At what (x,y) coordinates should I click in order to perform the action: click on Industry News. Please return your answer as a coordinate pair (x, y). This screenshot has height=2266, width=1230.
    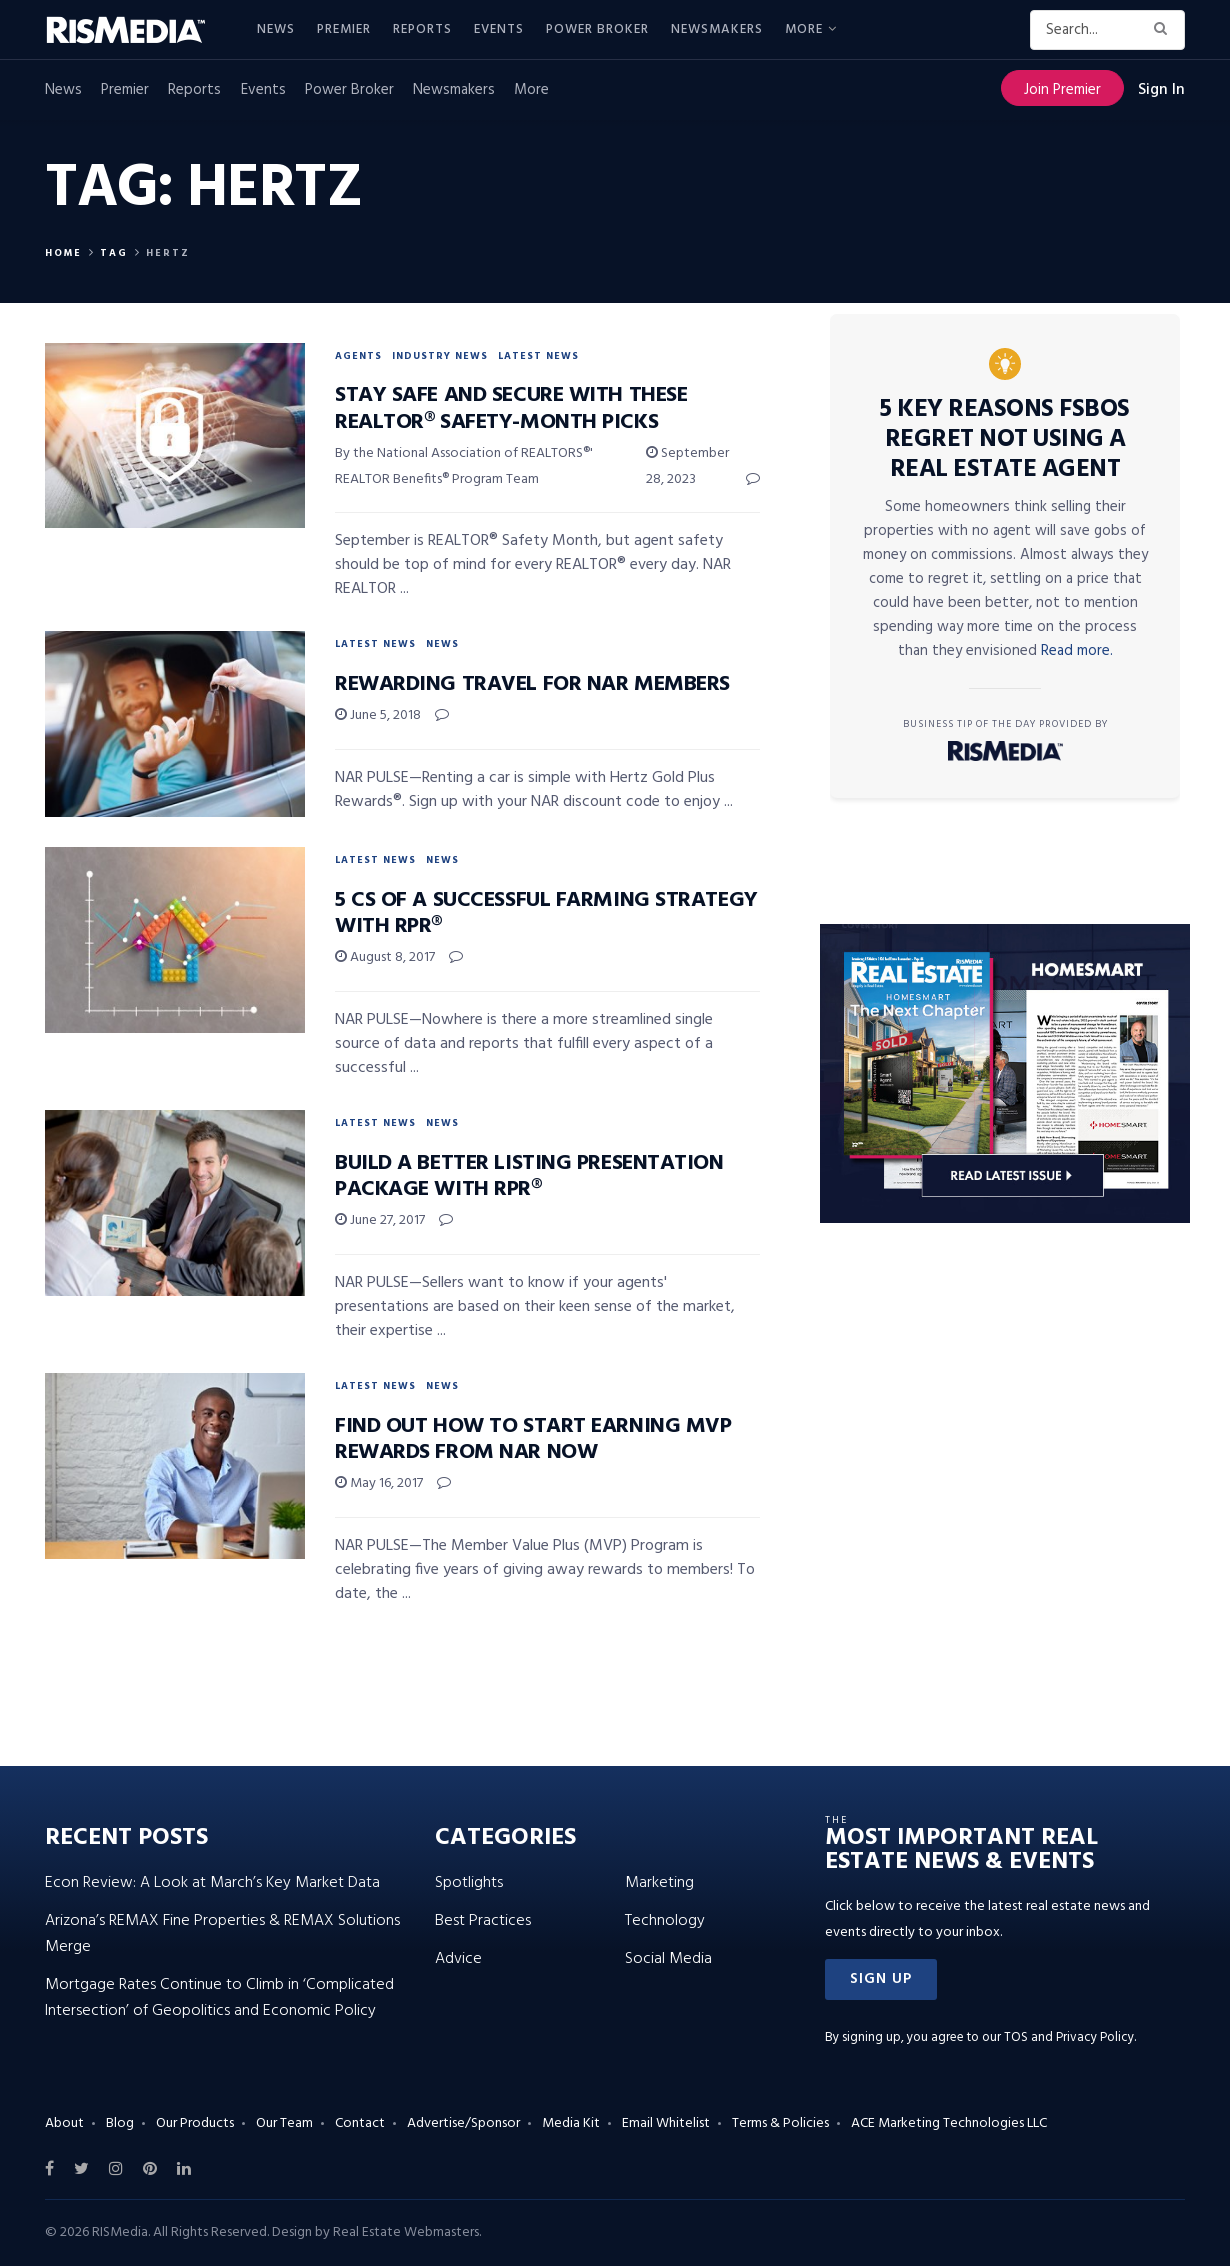
    Looking at the image, I should click on (440, 356).